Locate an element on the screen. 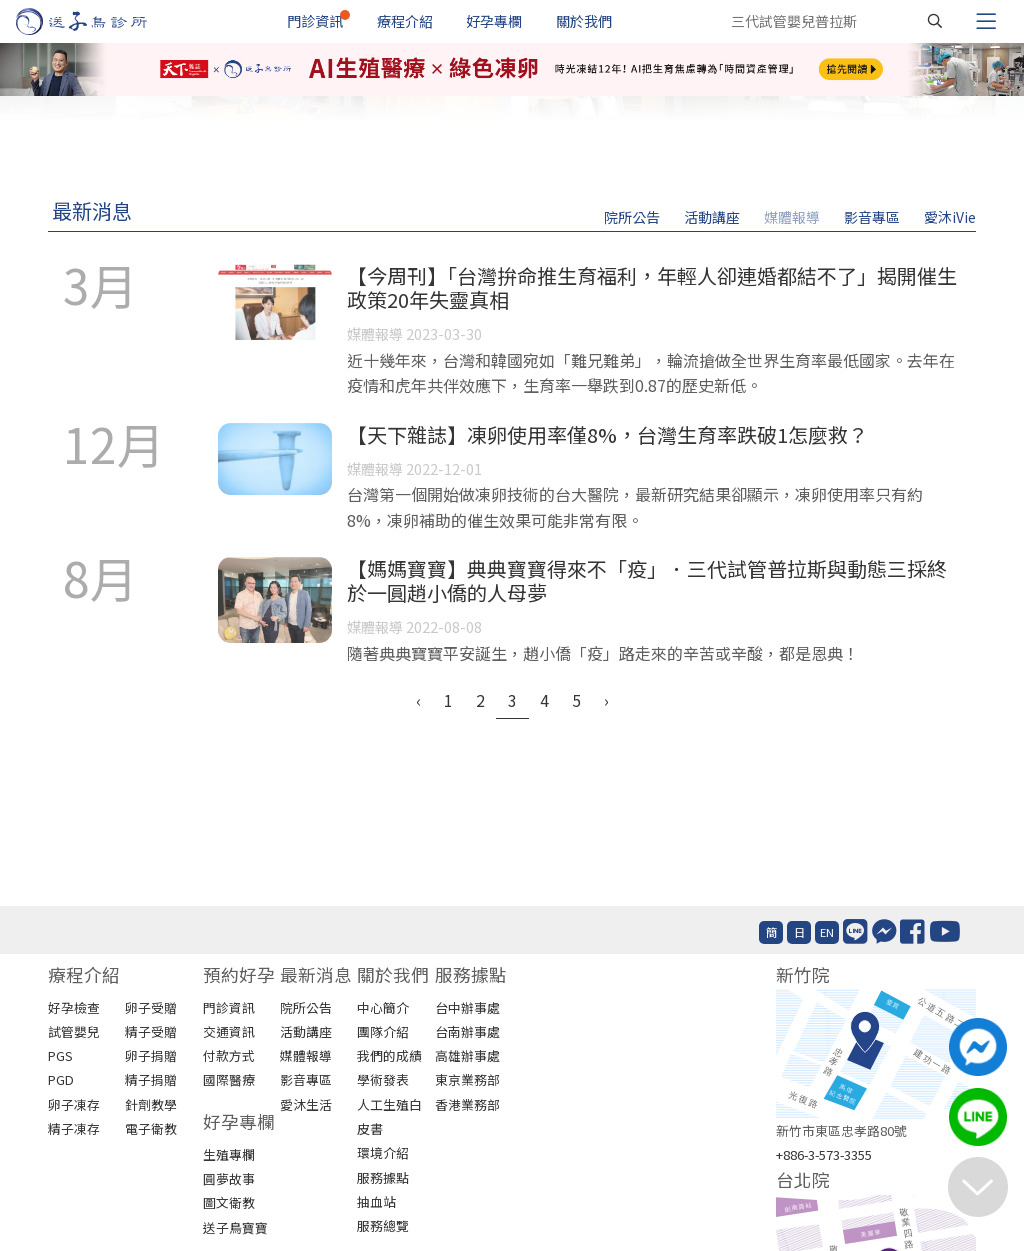  活動講座 is located at coordinates (712, 217).